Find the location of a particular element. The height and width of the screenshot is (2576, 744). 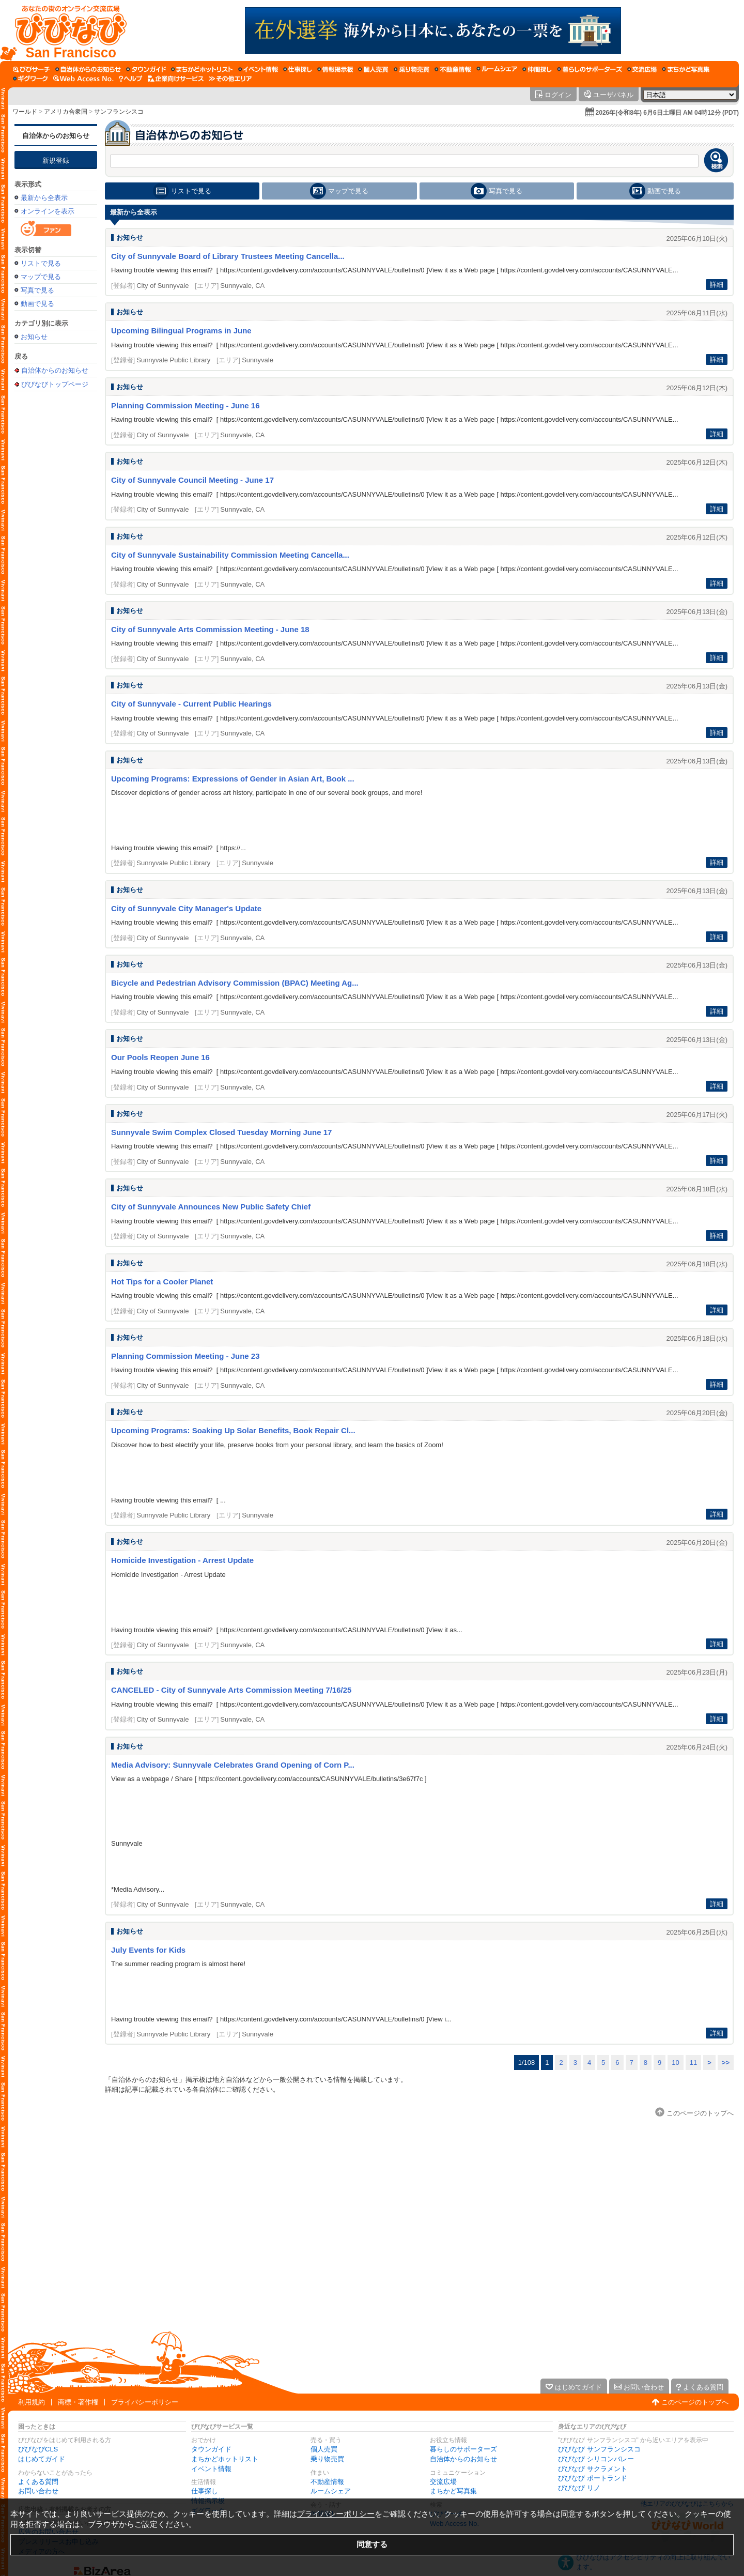

City of Sunnyvale Board of Library Trustees Meeting Cancella... is located at coordinates (228, 256).